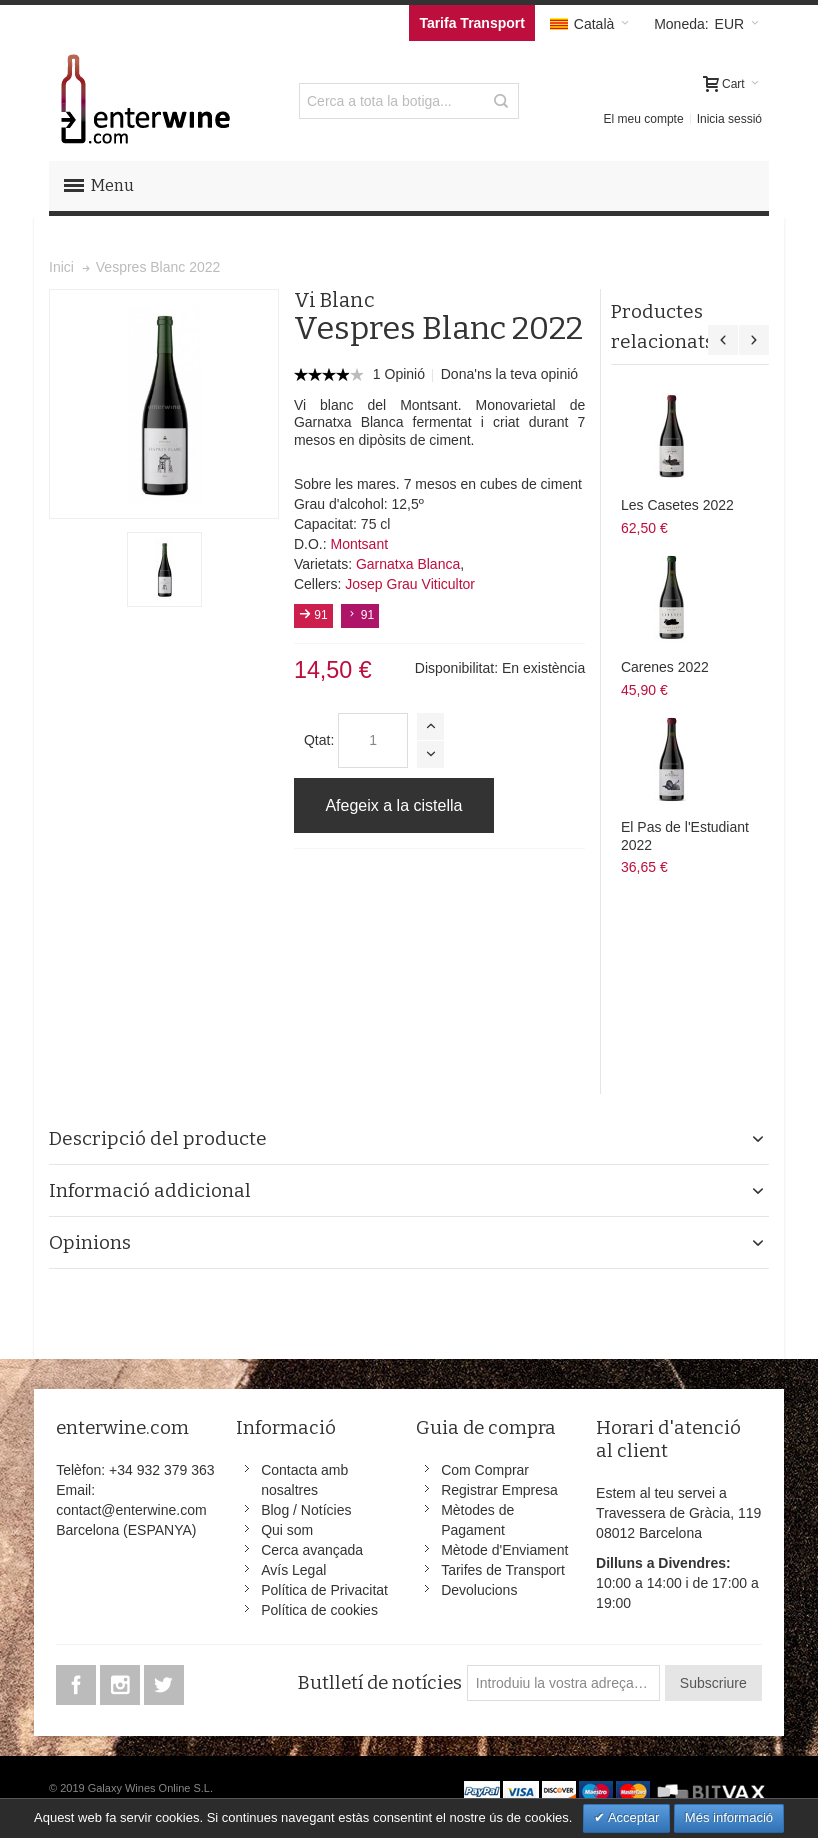 The width and height of the screenshot is (818, 1838). What do you see at coordinates (729, 1817) in the screenshot?
I see `Més informació` at bounding box center [729, 1817].